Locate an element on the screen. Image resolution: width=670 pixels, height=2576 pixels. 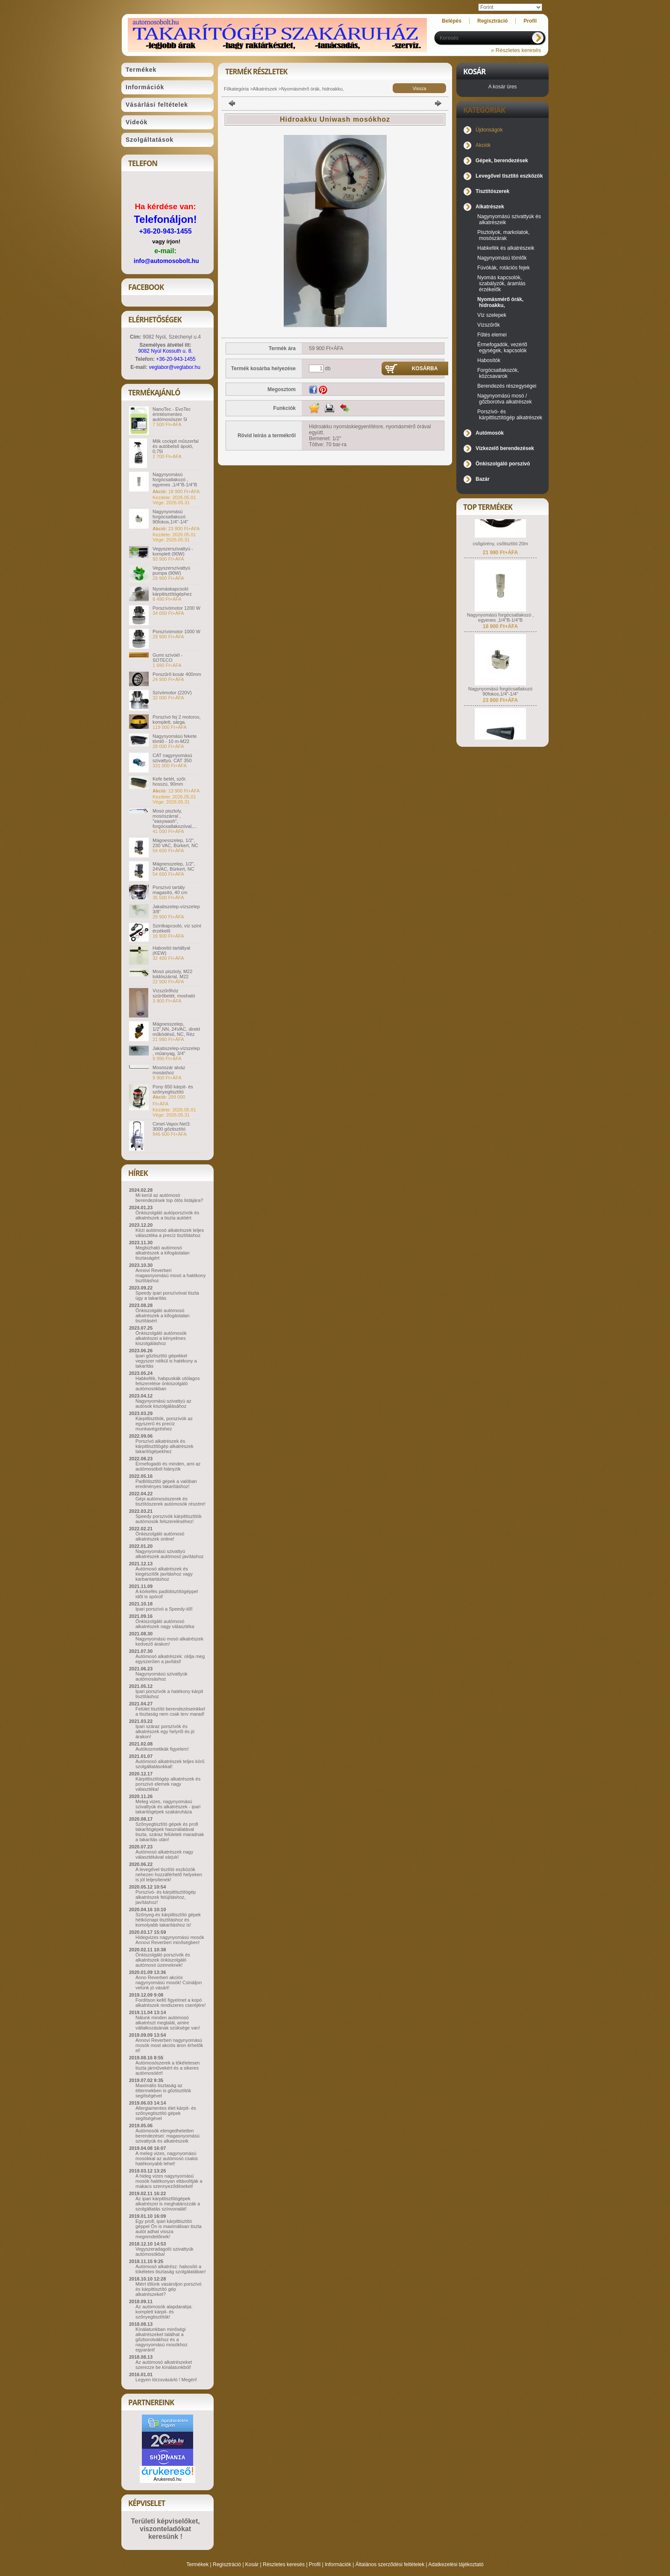
Termékek is located at coordinates (197, 2564).